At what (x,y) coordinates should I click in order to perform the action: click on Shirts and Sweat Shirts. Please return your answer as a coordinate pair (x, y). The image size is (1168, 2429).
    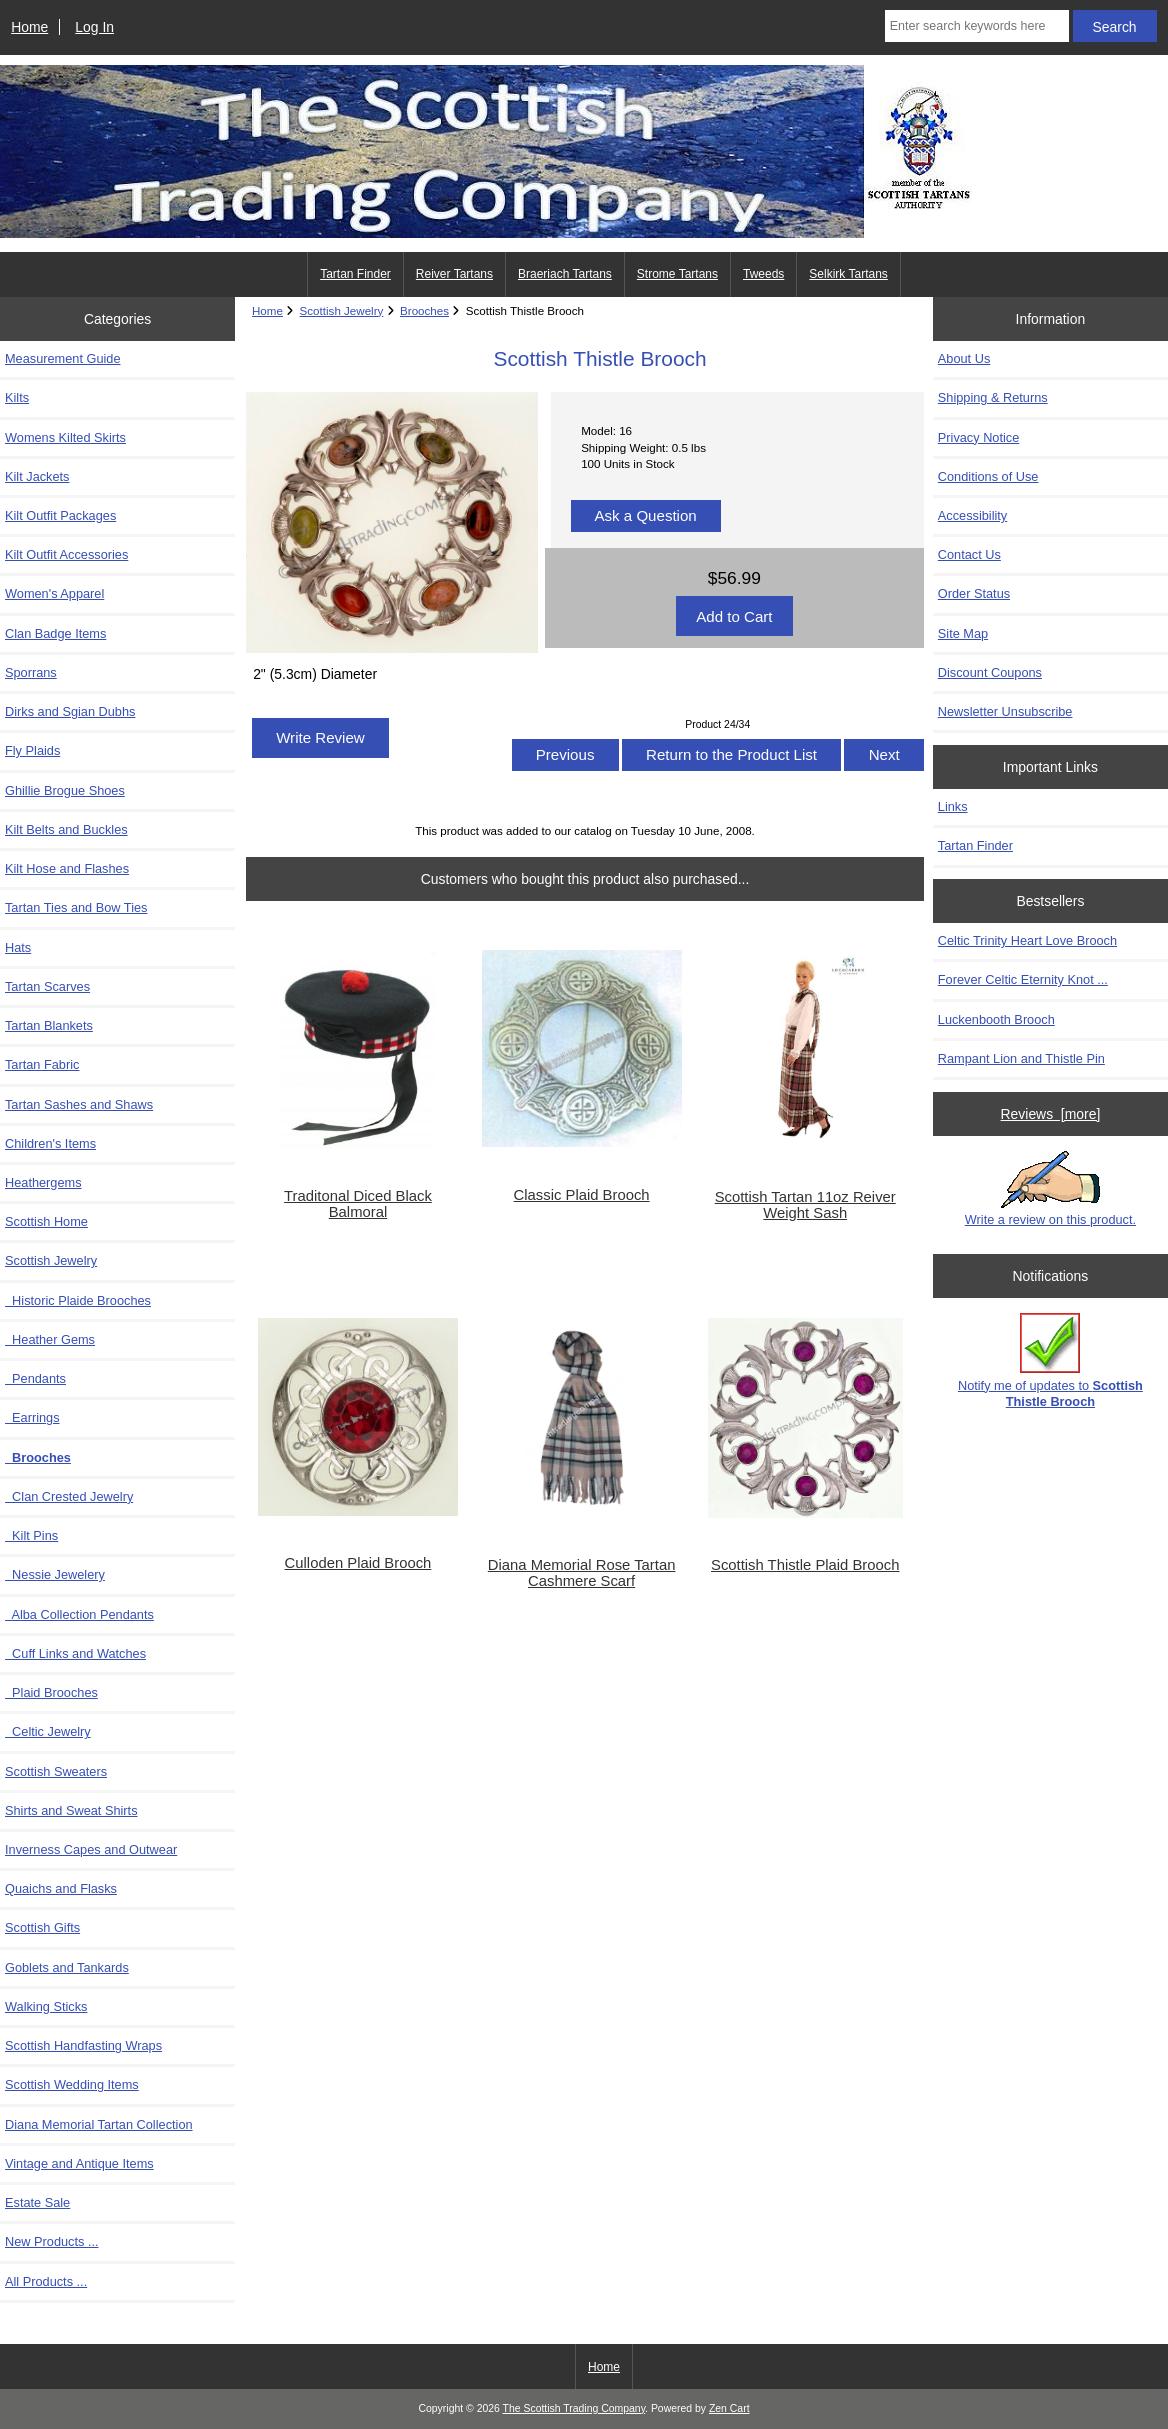
    Looking at the image, I should click on (71, 1810).